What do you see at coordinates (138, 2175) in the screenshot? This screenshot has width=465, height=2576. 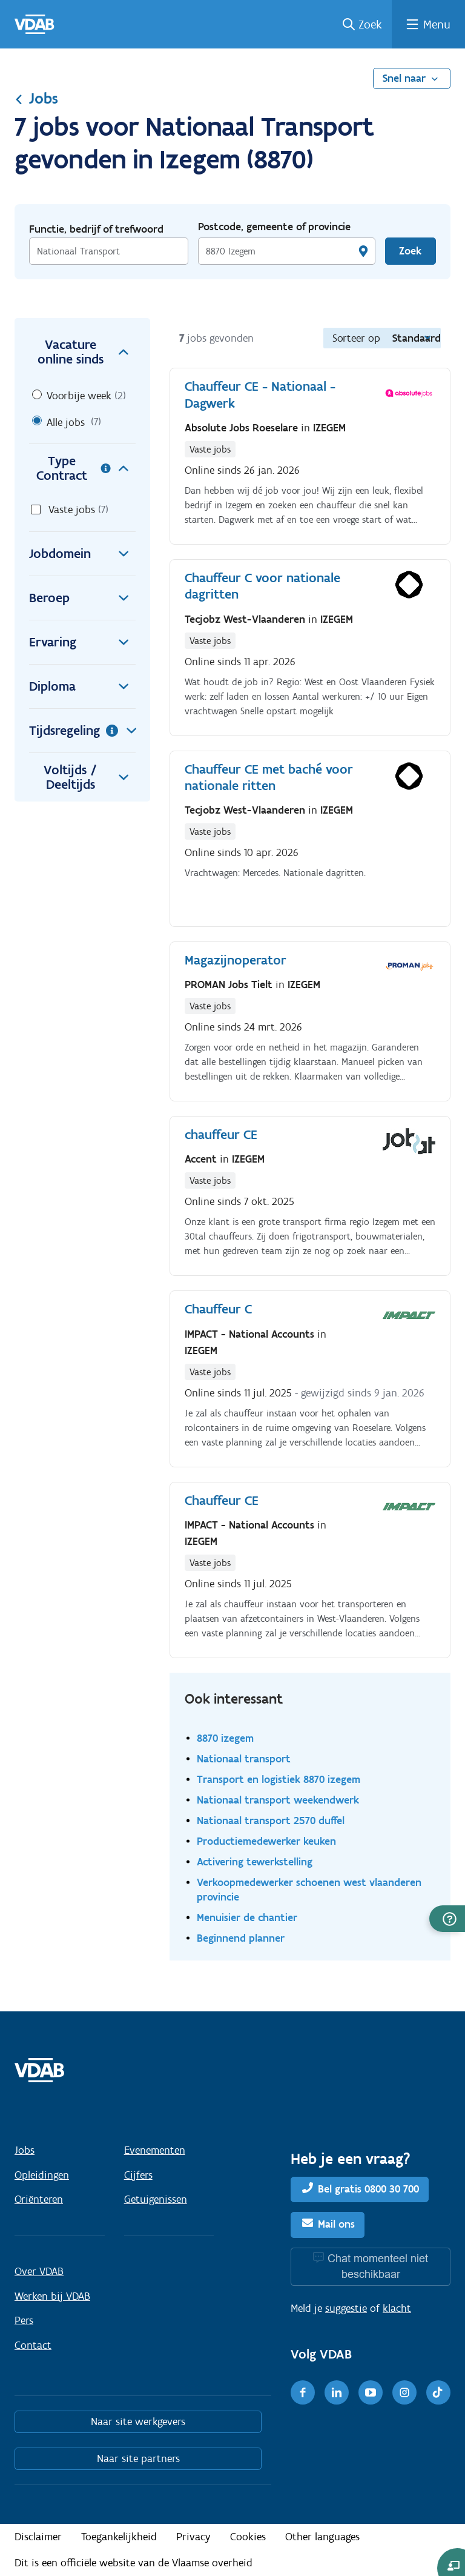 I see `Cijfers` at bounding box center [138, 2175].